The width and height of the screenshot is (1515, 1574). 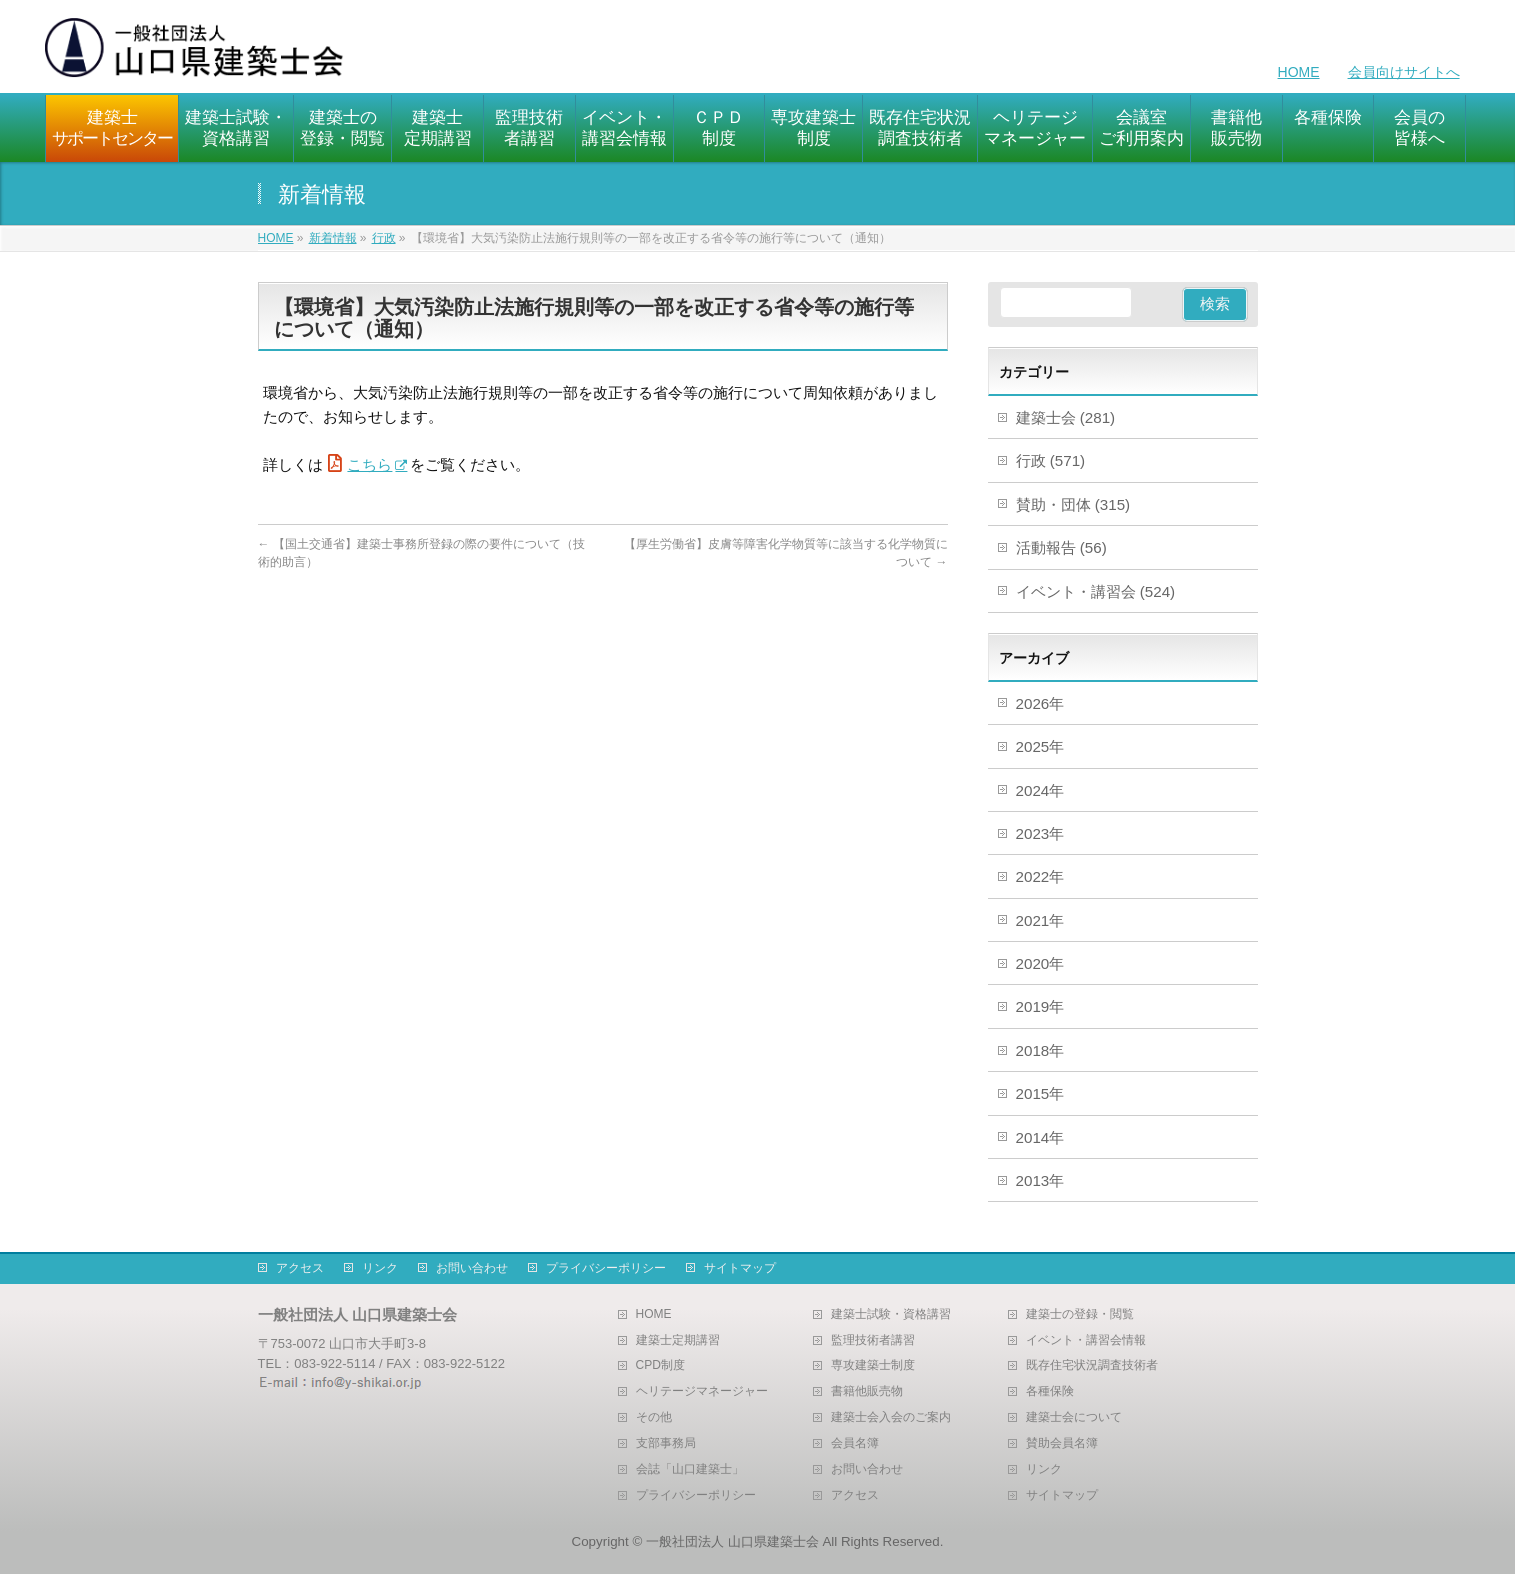 What do you see at coordinates (1061, 547) in the screenshot?
I see `活動報告 (56)` at bounding box center [1061, 547].